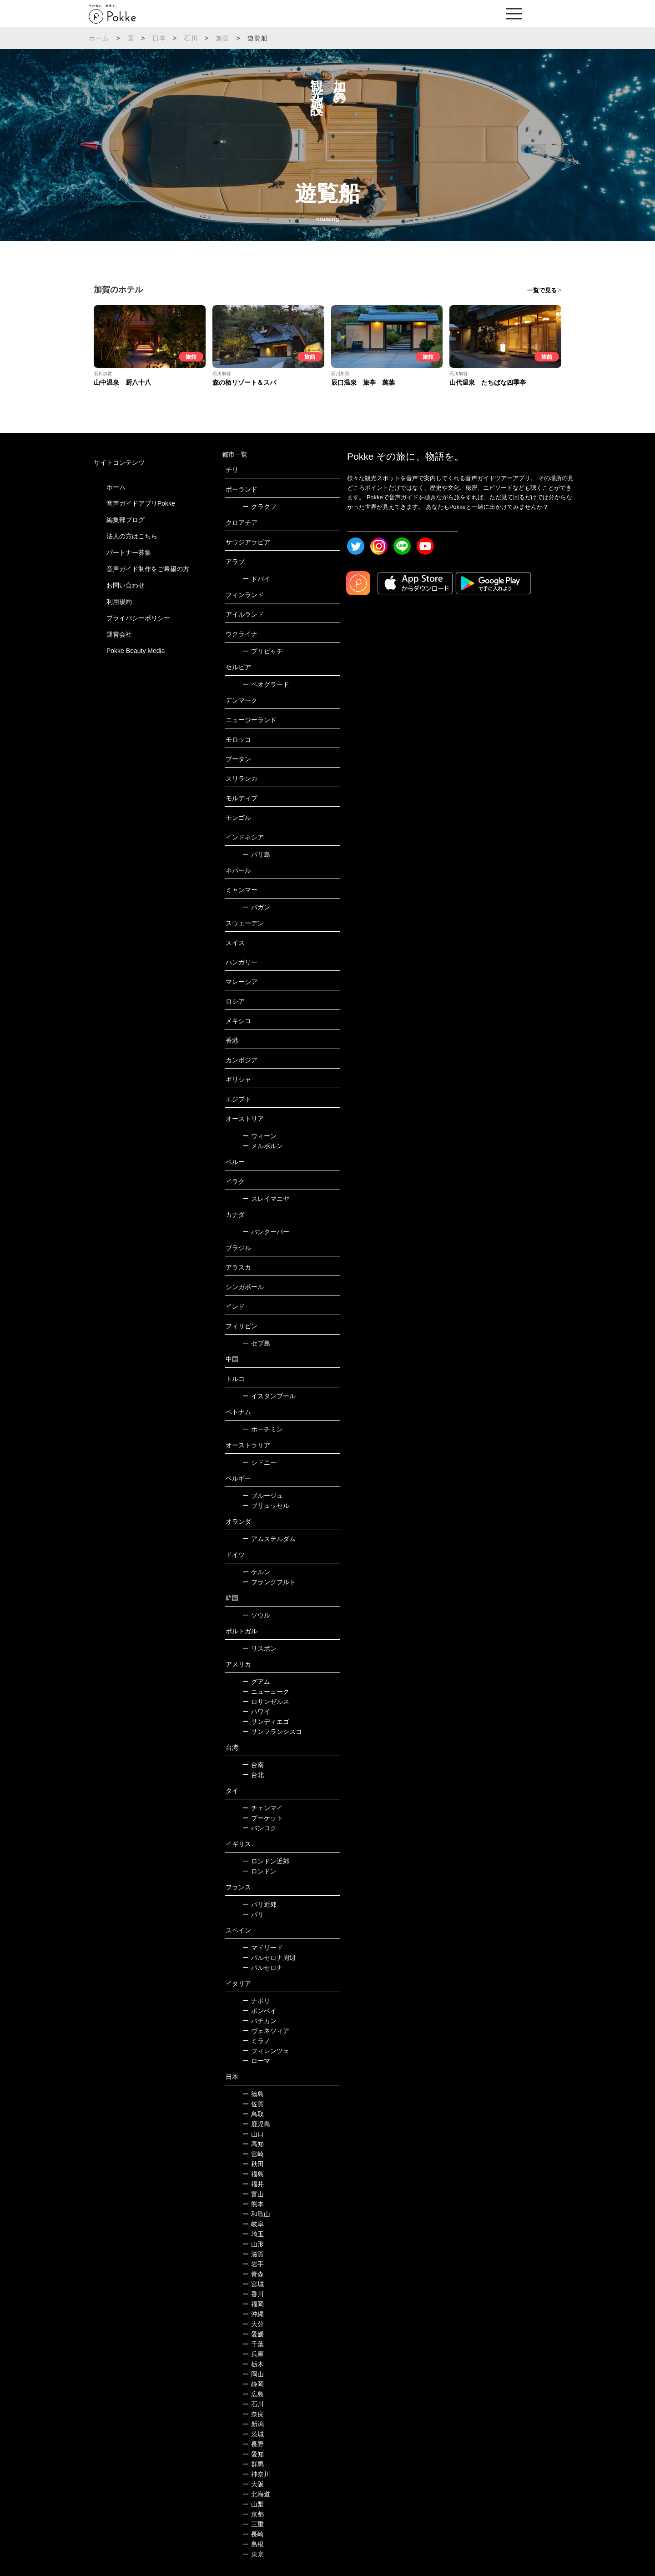 The image size is (655, 2576). Describe the element at coordinates (269, 1396) in the screenshot. I see `イスタンブール` at that location.